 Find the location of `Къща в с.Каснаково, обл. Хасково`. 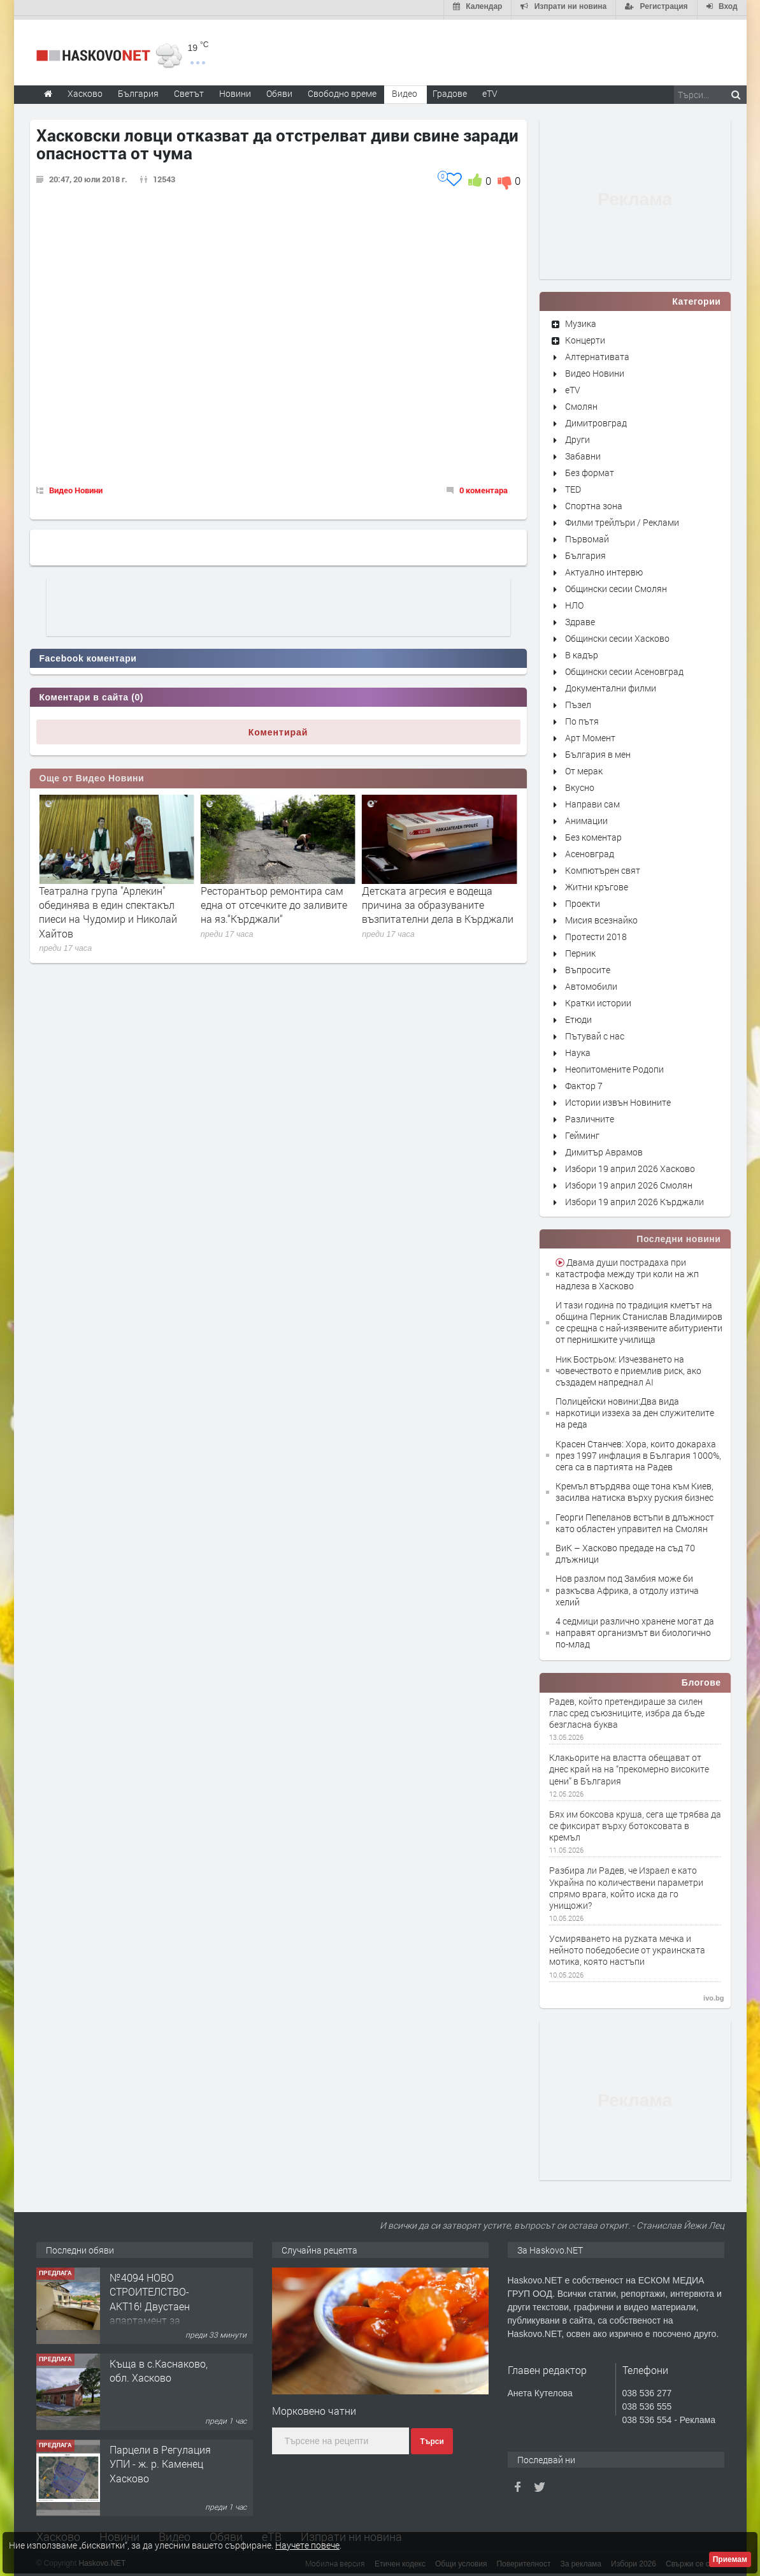

Къща в с.Каснаково, обл. Хасково is located at coordinates (159, 2366).